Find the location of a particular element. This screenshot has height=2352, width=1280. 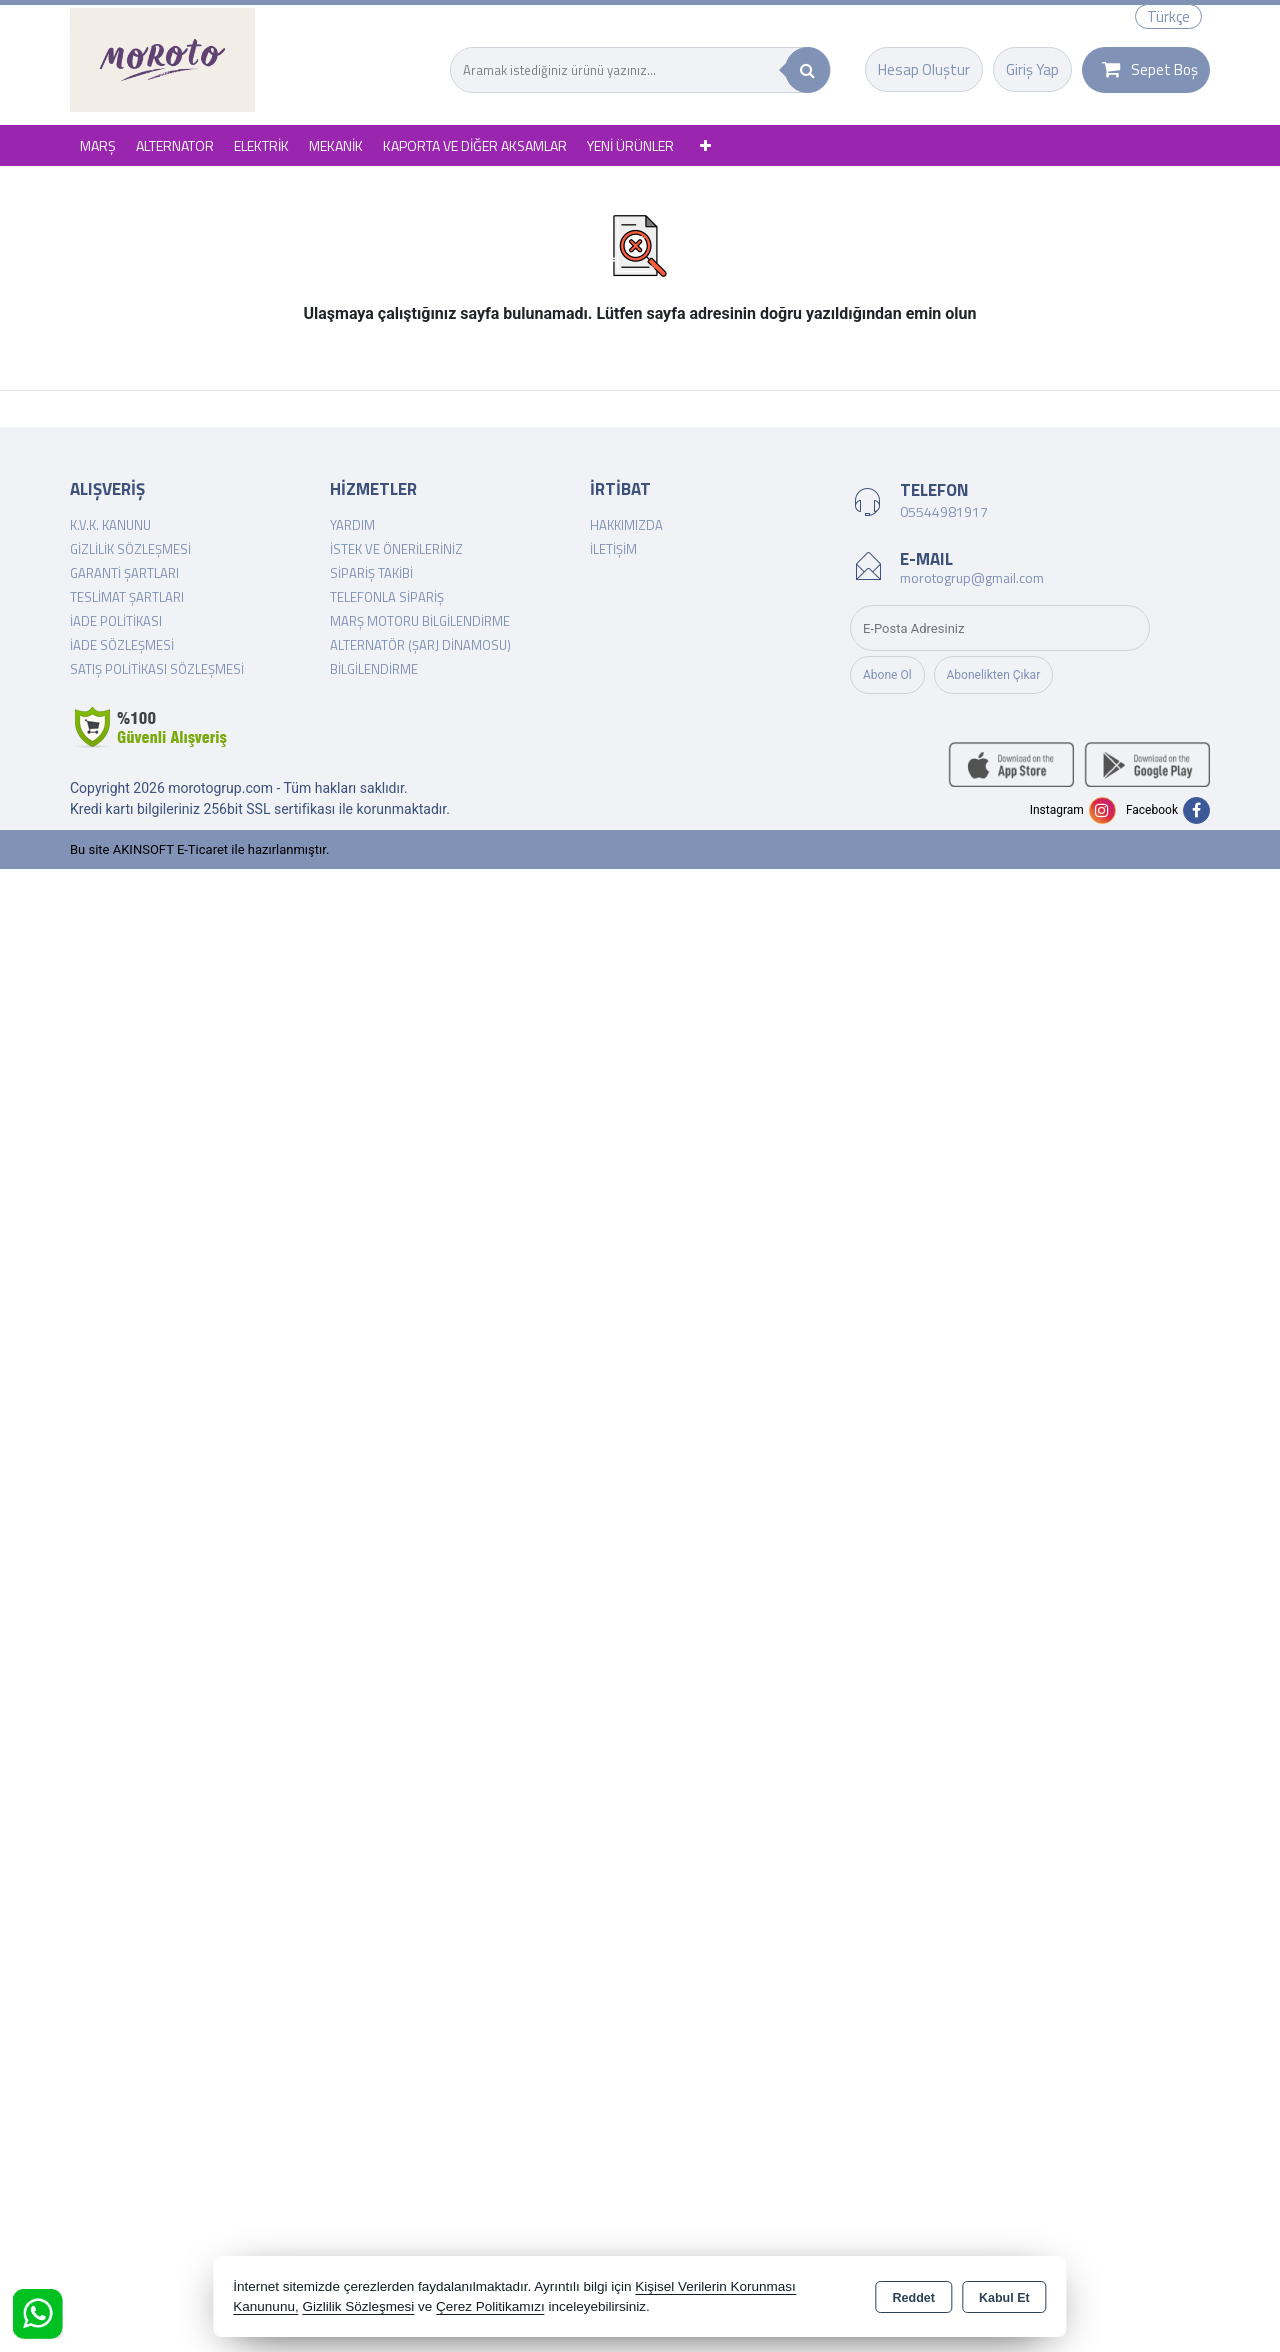

ALTERNATOR is located at coordinates (175, 145).